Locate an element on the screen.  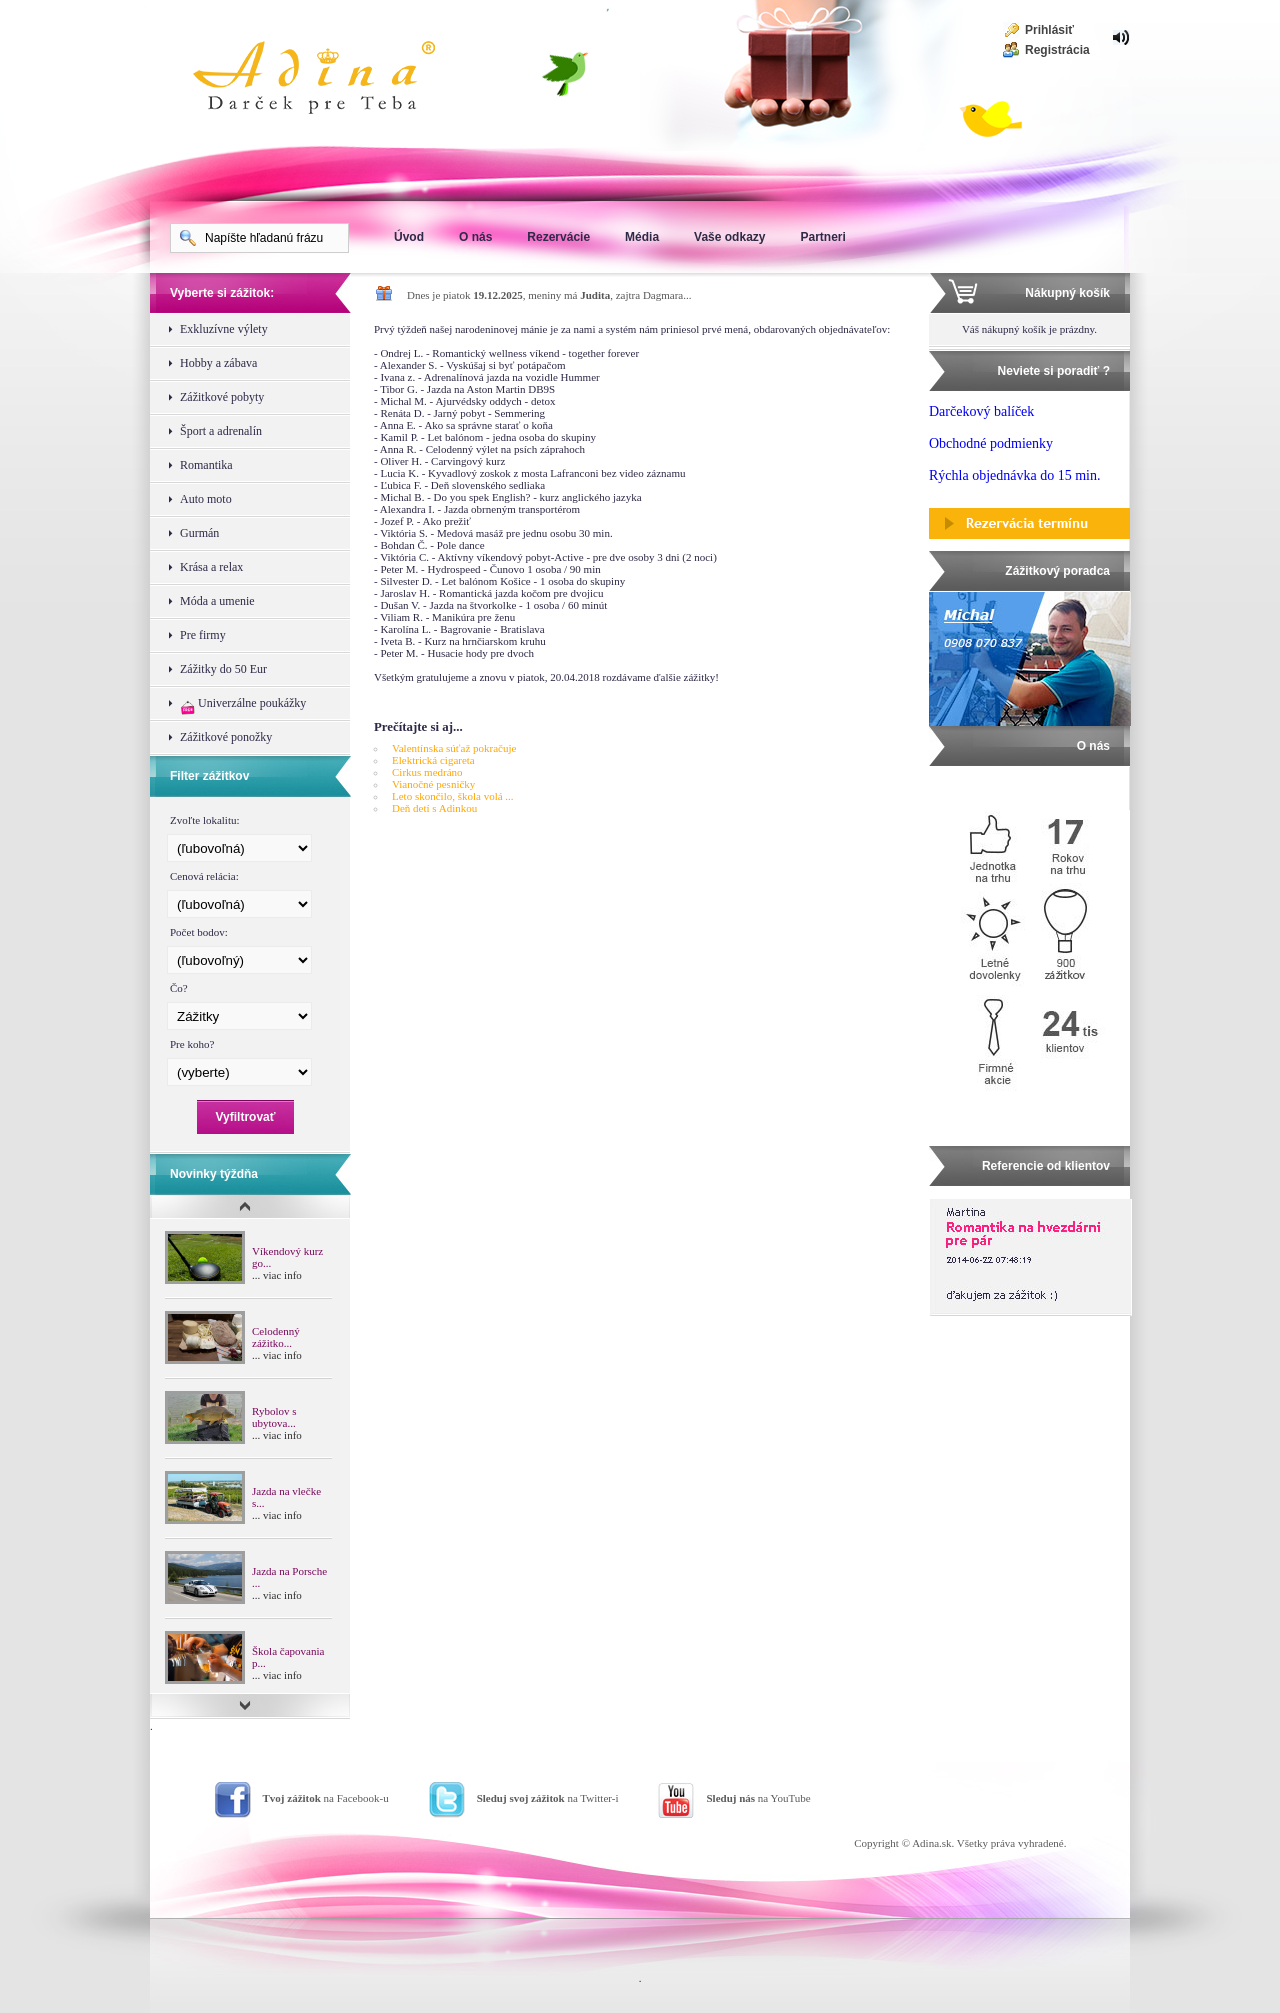
Vaše odkazy is located at coordinates (729, 237).